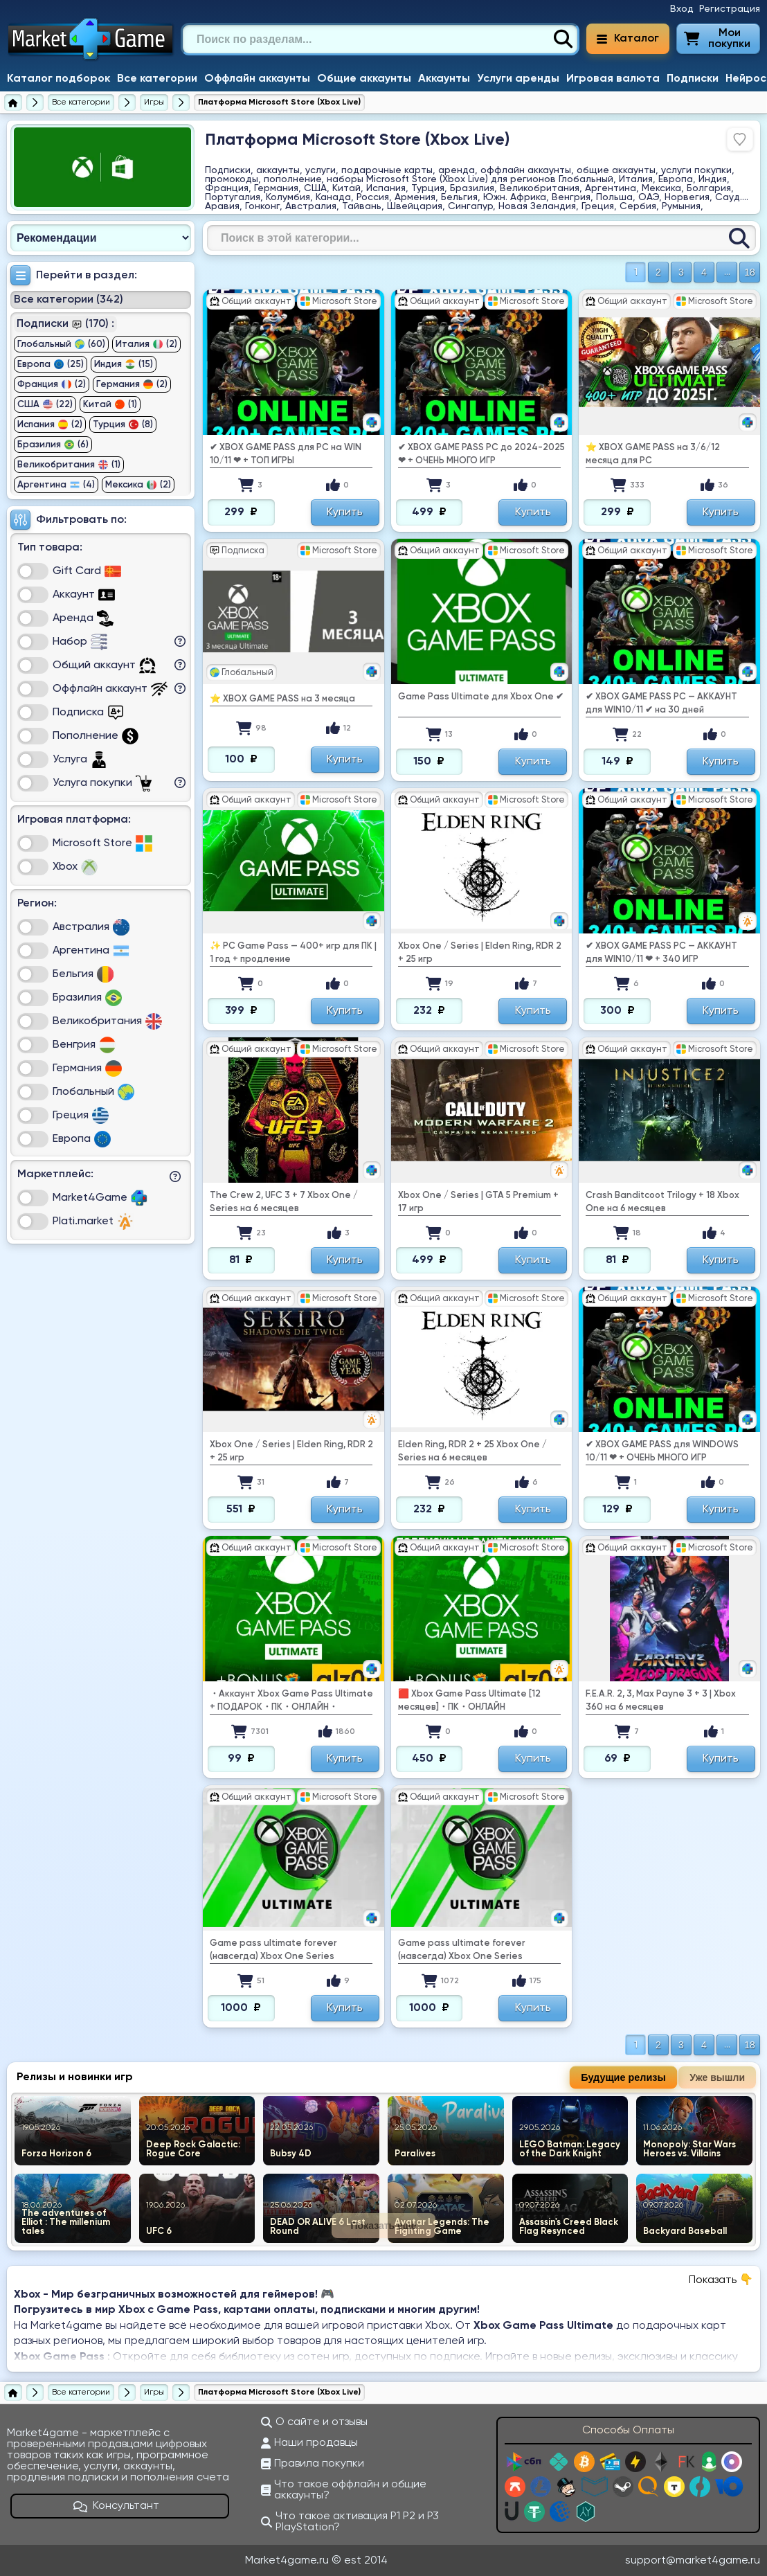  Describe the element at coordinates (480, 696) in the screenshot. I see `Game Pass Ultimate для Xbox One ✔ ️` at that location.